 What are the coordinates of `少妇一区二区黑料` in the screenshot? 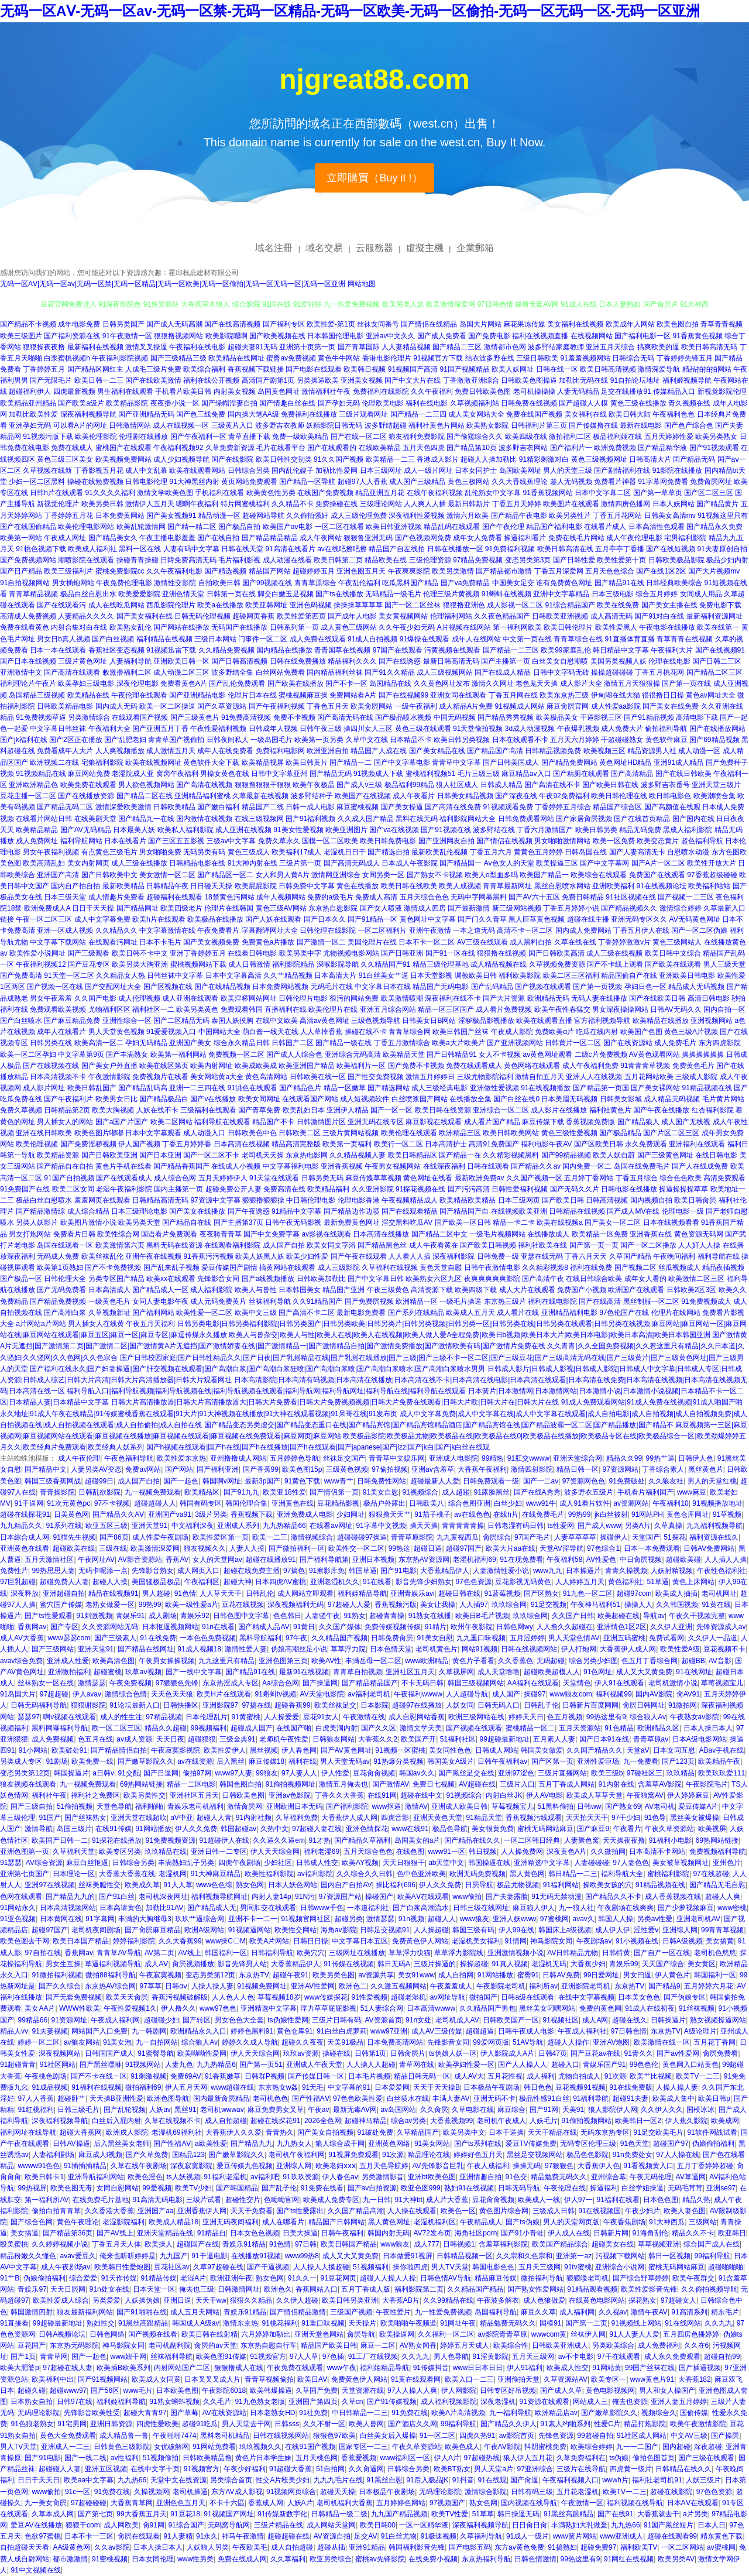 It's located at (37, 482).